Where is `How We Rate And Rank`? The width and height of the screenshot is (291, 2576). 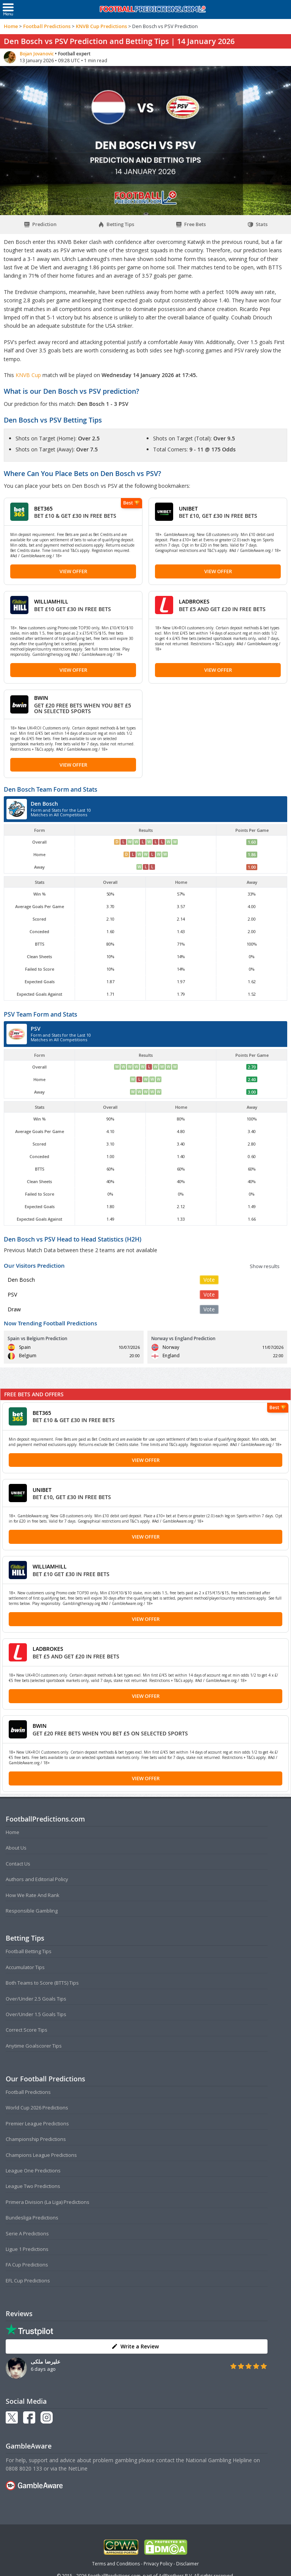
How We Rate And Rank is located at coordinates (32, 1895).